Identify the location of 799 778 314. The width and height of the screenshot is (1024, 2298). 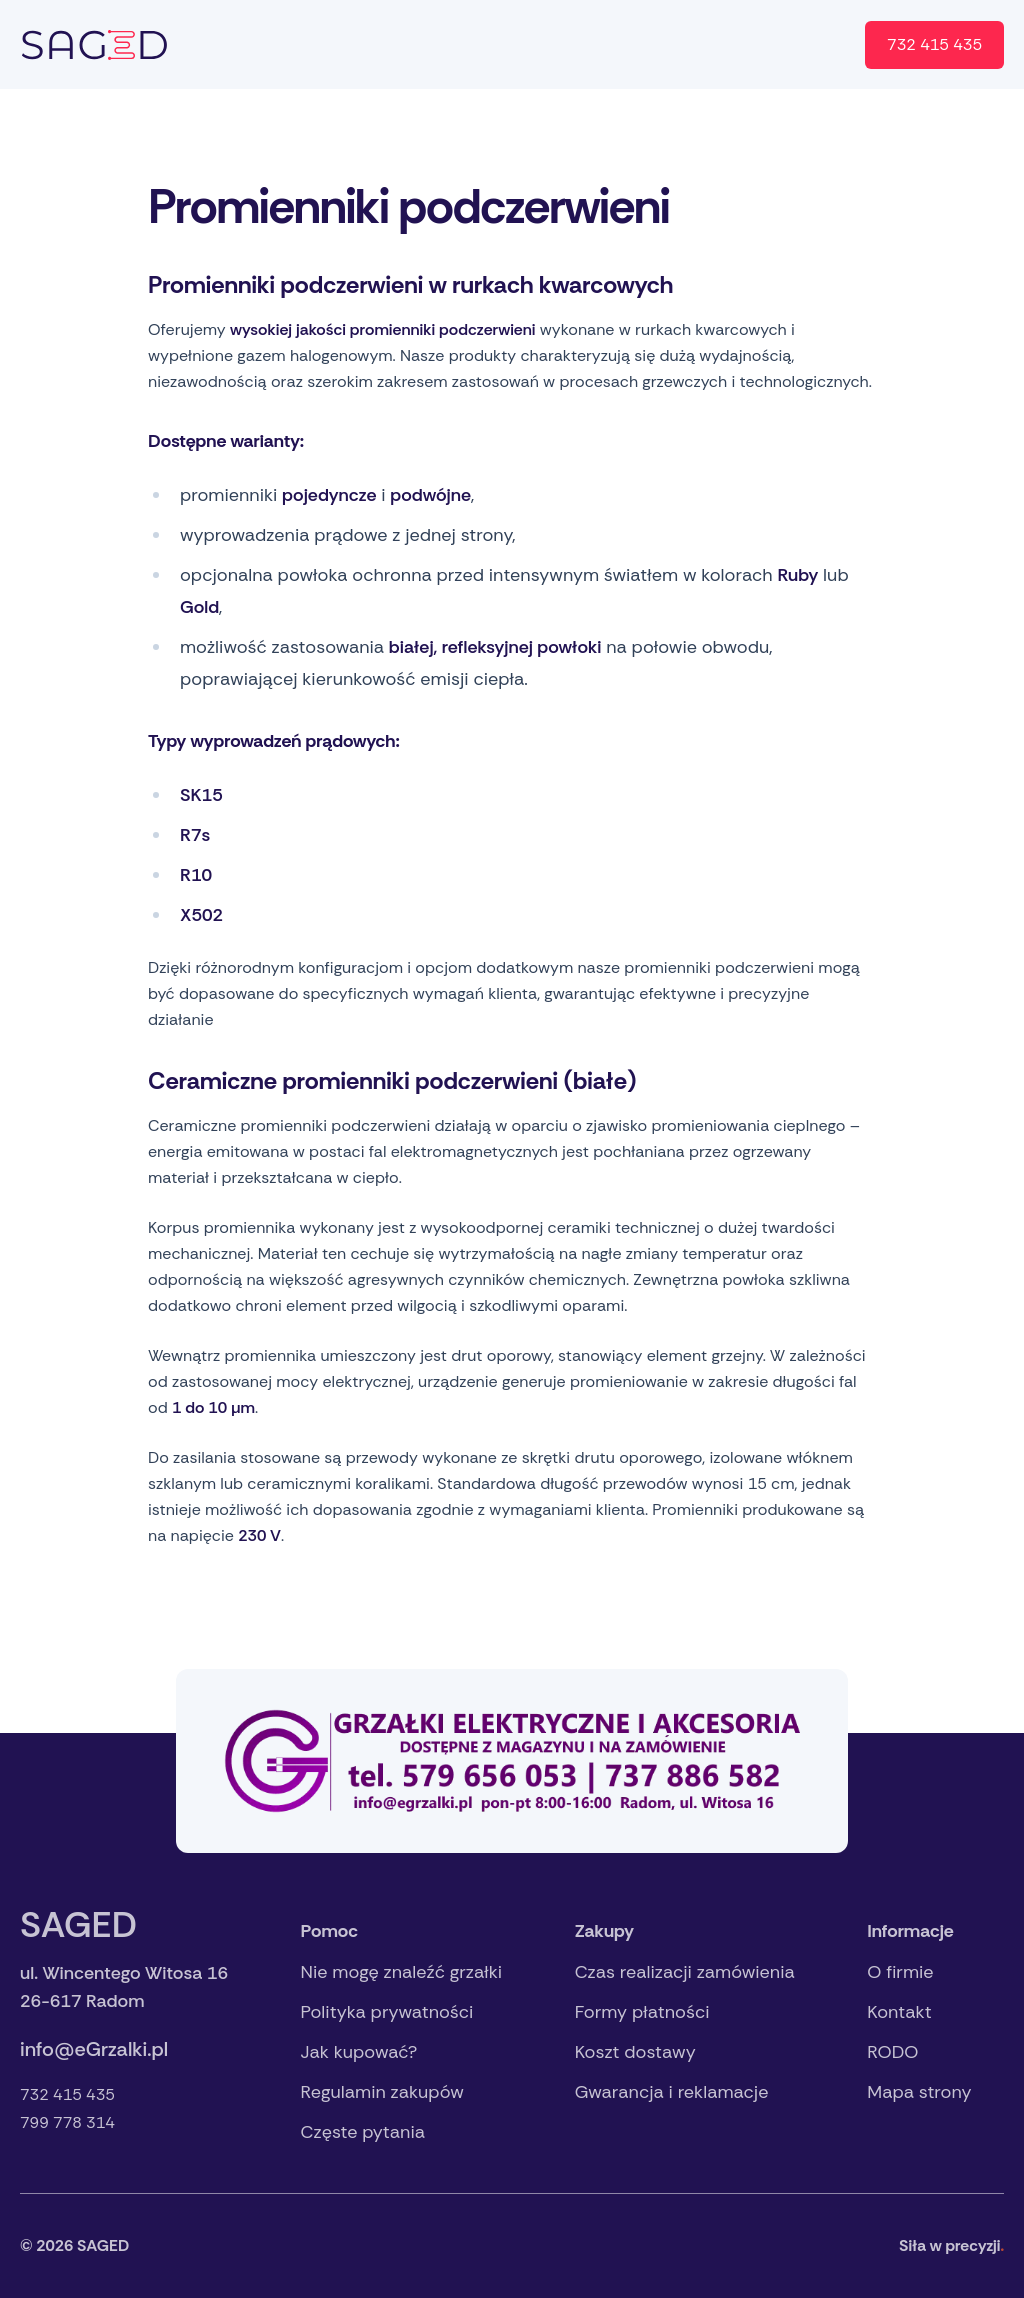
(67, 2122).